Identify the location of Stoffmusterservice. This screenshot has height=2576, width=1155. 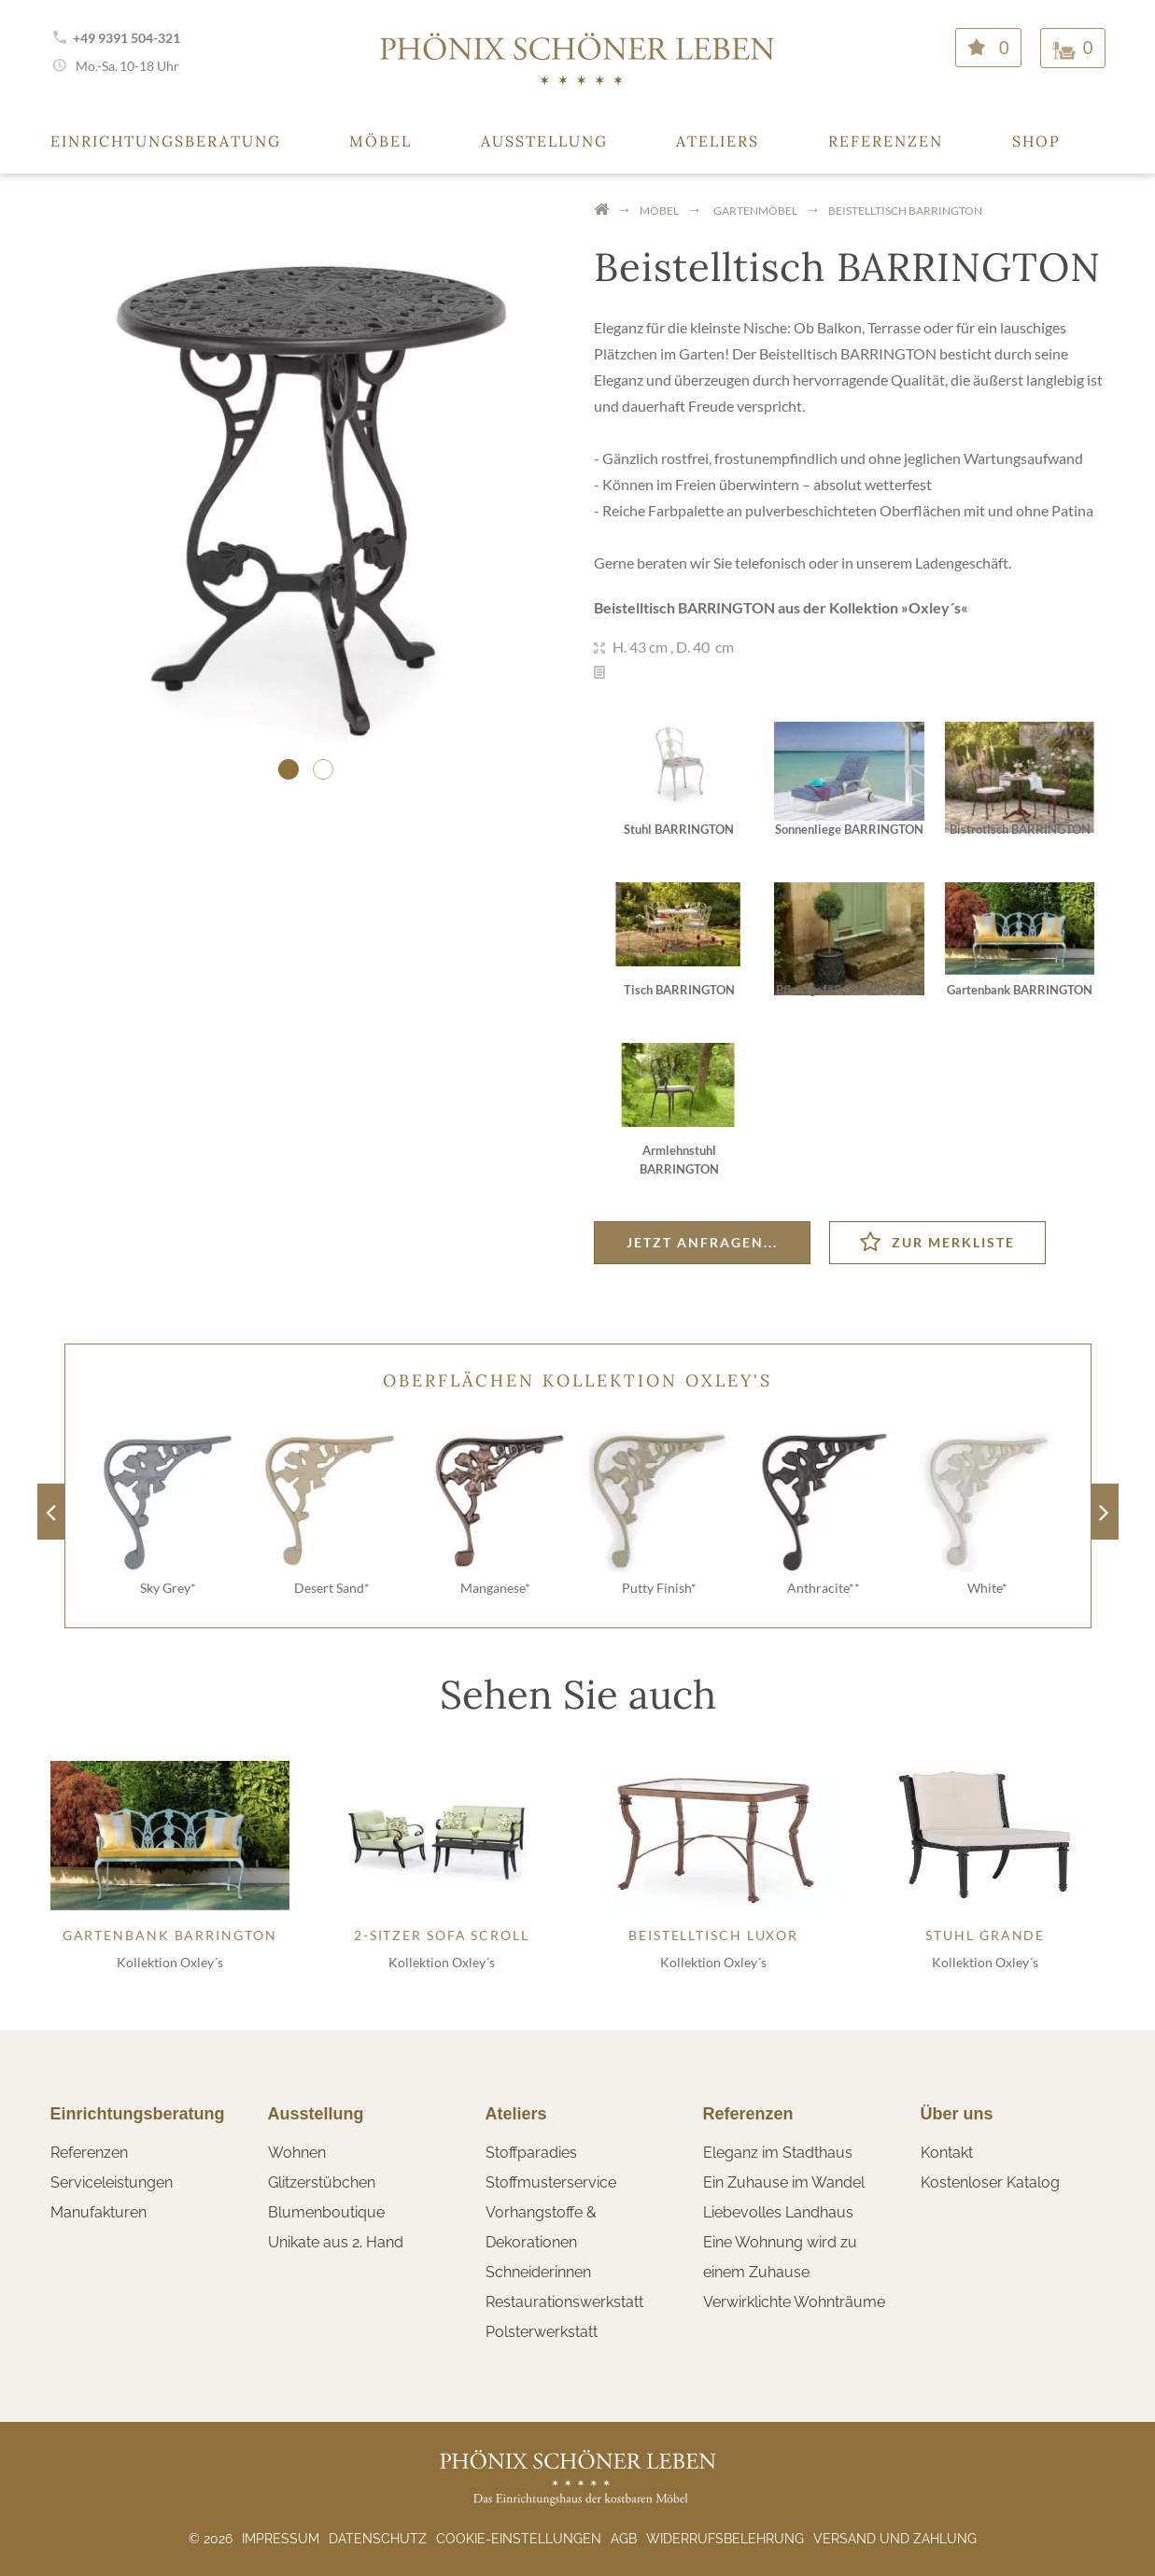
(551, 2182).